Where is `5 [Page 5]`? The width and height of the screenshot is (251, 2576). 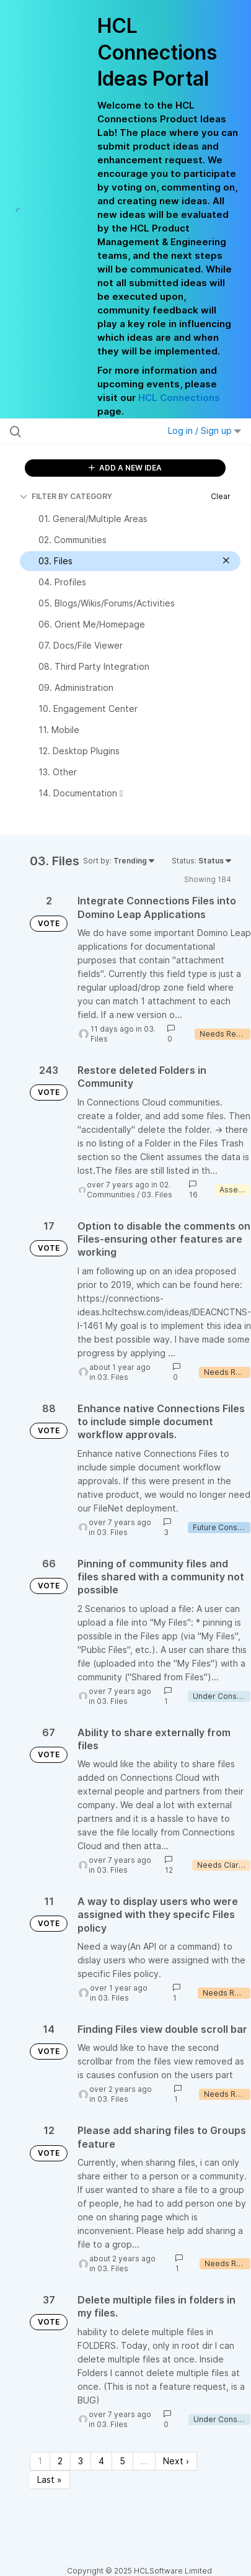
5 [Page 5] is located at coordinates (122, 2461).